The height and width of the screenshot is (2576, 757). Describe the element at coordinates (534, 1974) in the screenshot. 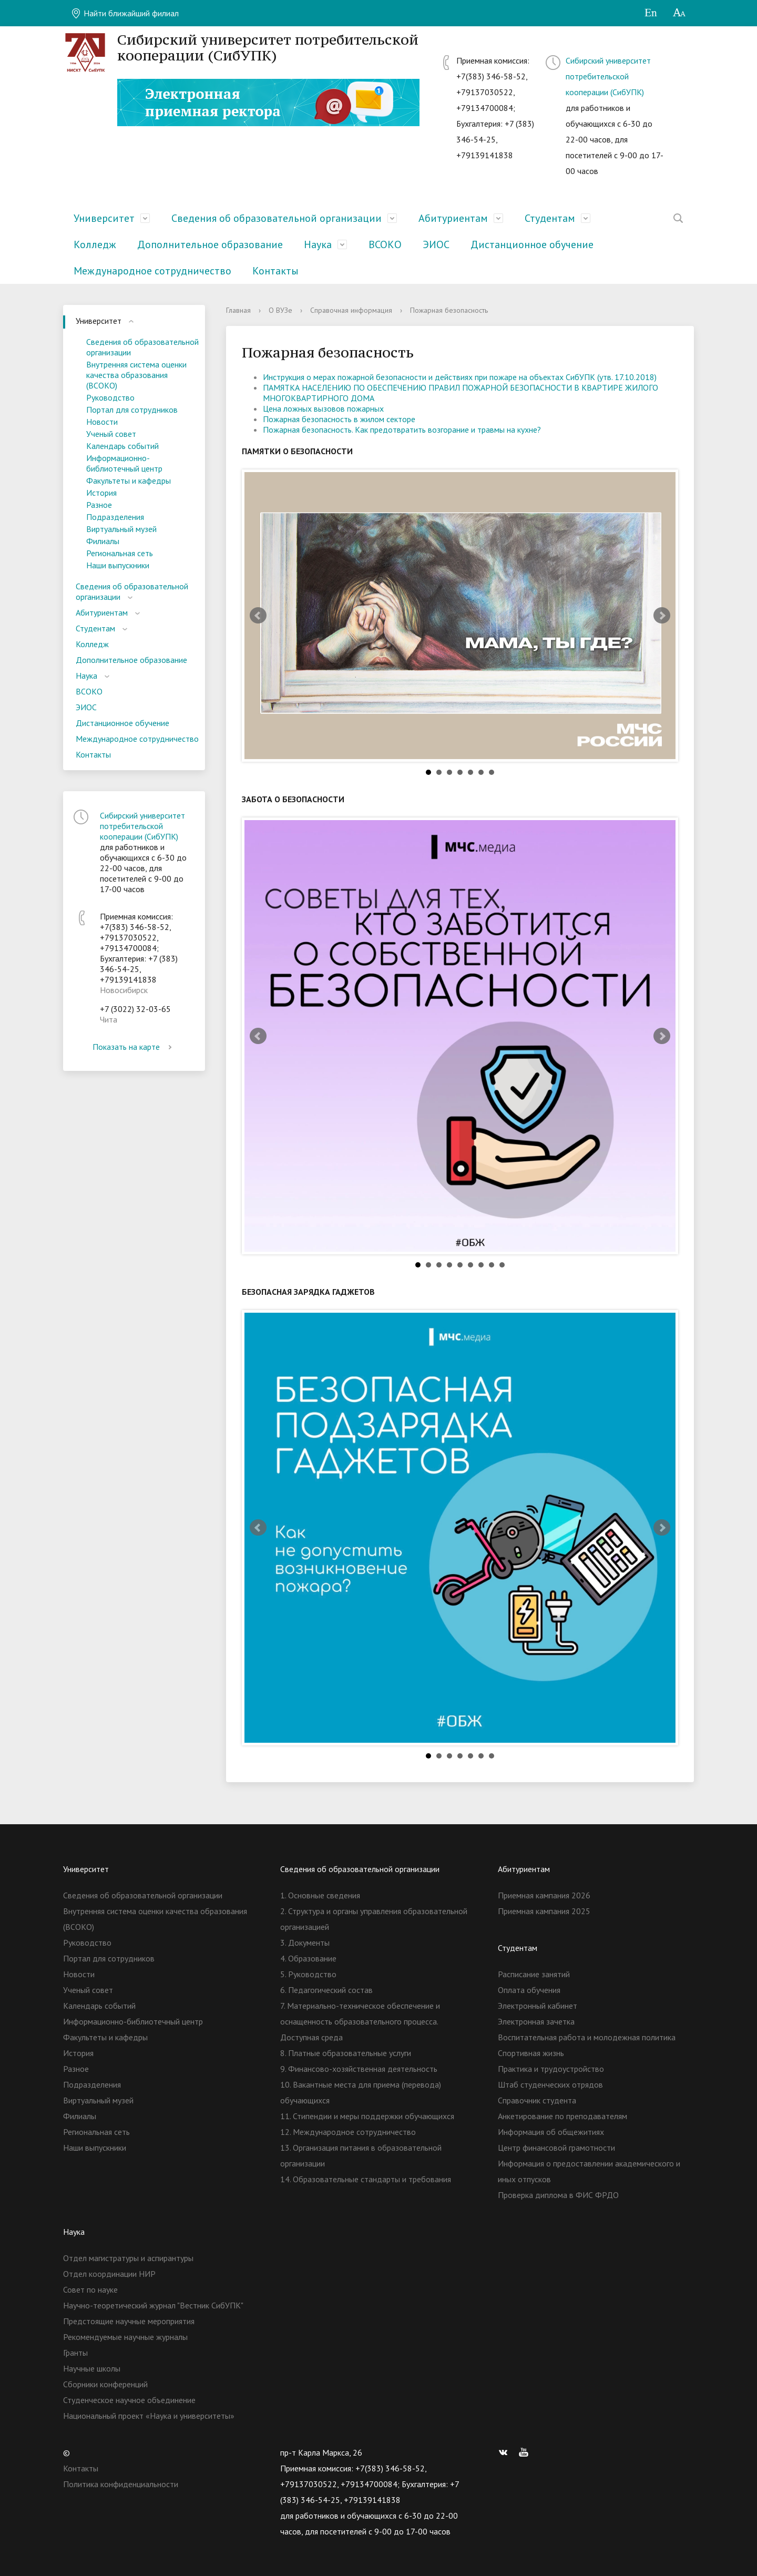

I see `Расписание занятий` at that location.